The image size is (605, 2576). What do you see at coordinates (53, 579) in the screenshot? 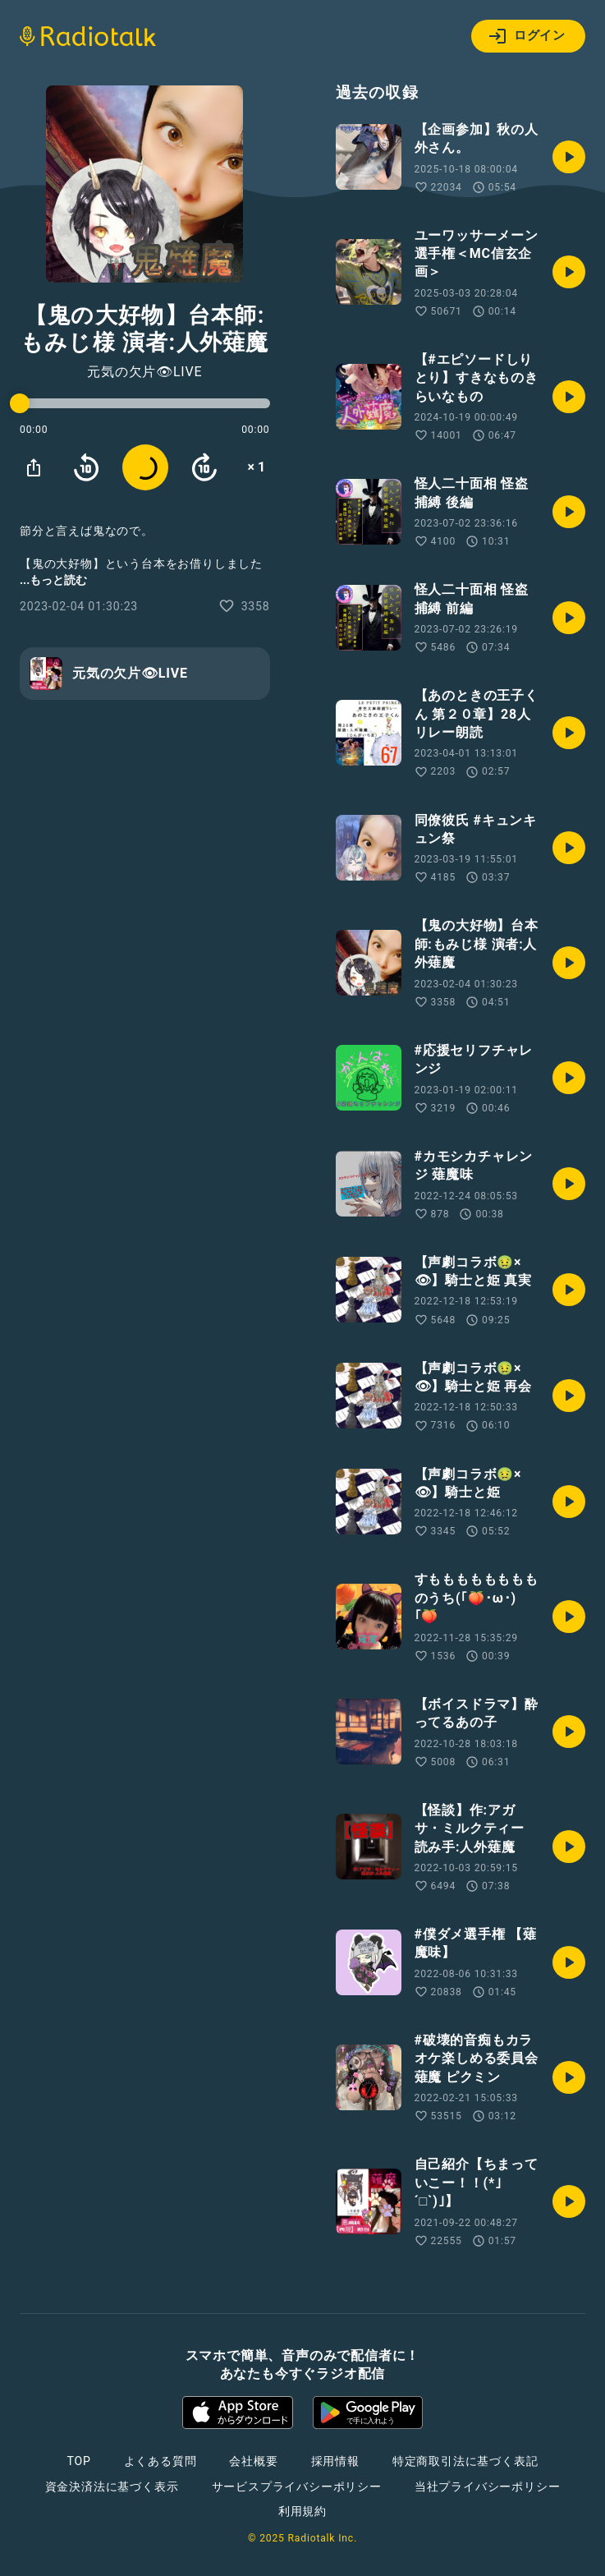
I see `...もっと読む` at bounding box center [53, 579].